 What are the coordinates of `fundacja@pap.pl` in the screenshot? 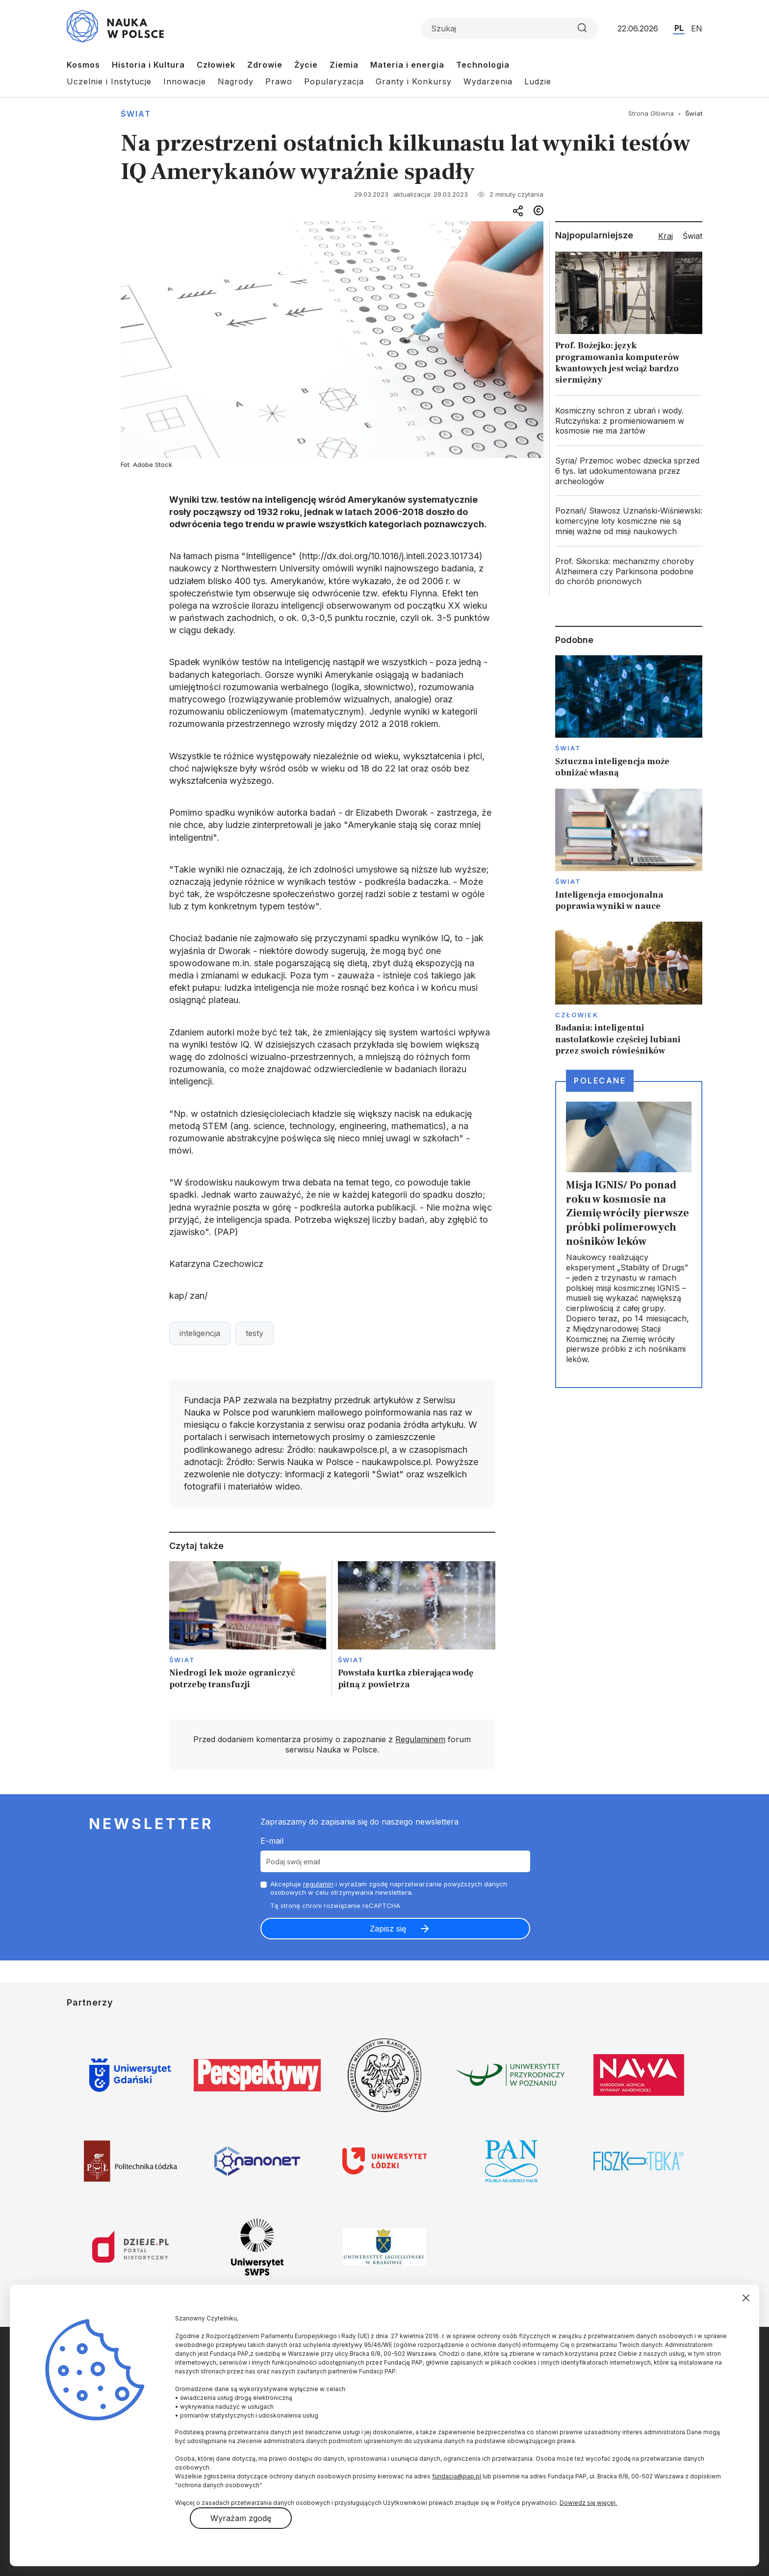 It's located at (456, 2476).